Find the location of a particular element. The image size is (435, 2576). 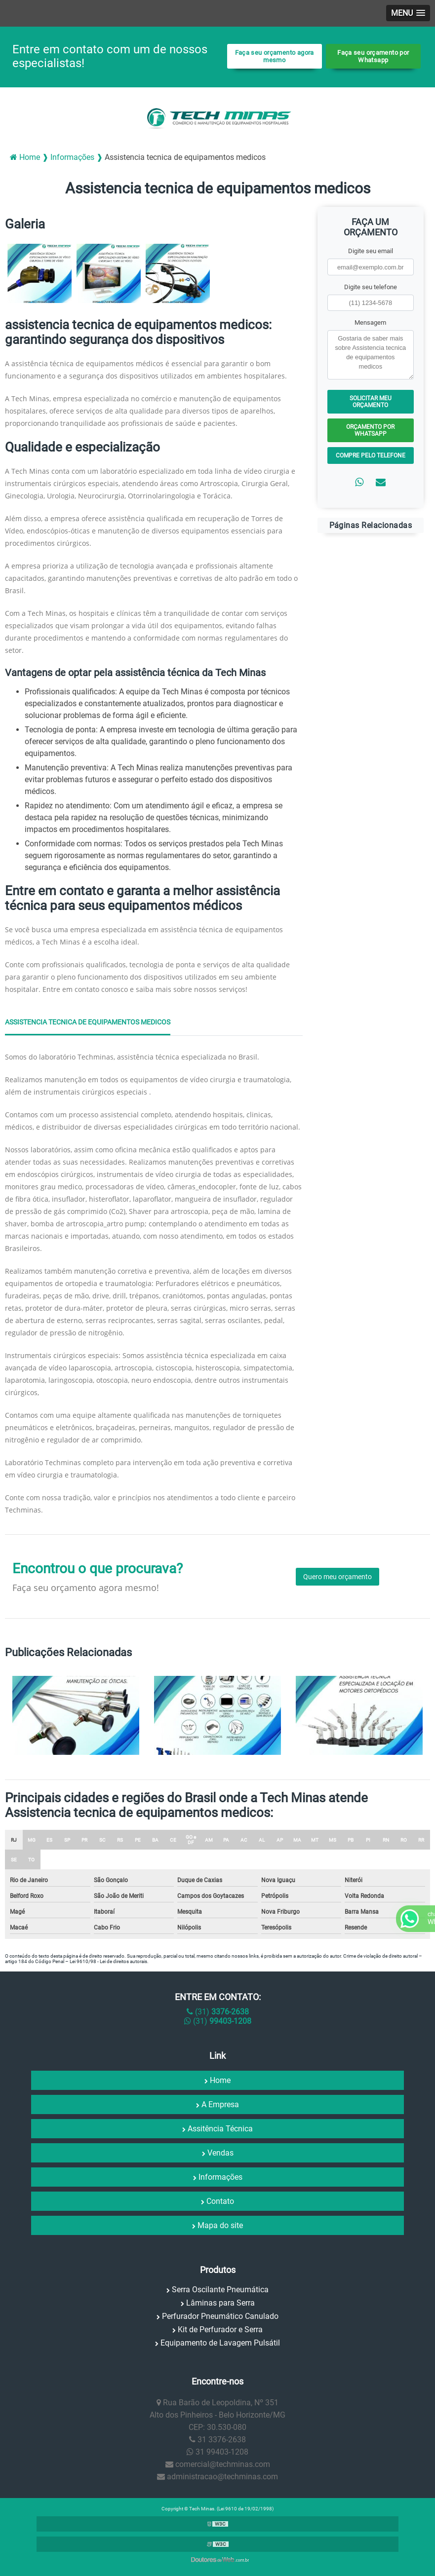

Digite seu telefone is located at coordinates (370, 287).